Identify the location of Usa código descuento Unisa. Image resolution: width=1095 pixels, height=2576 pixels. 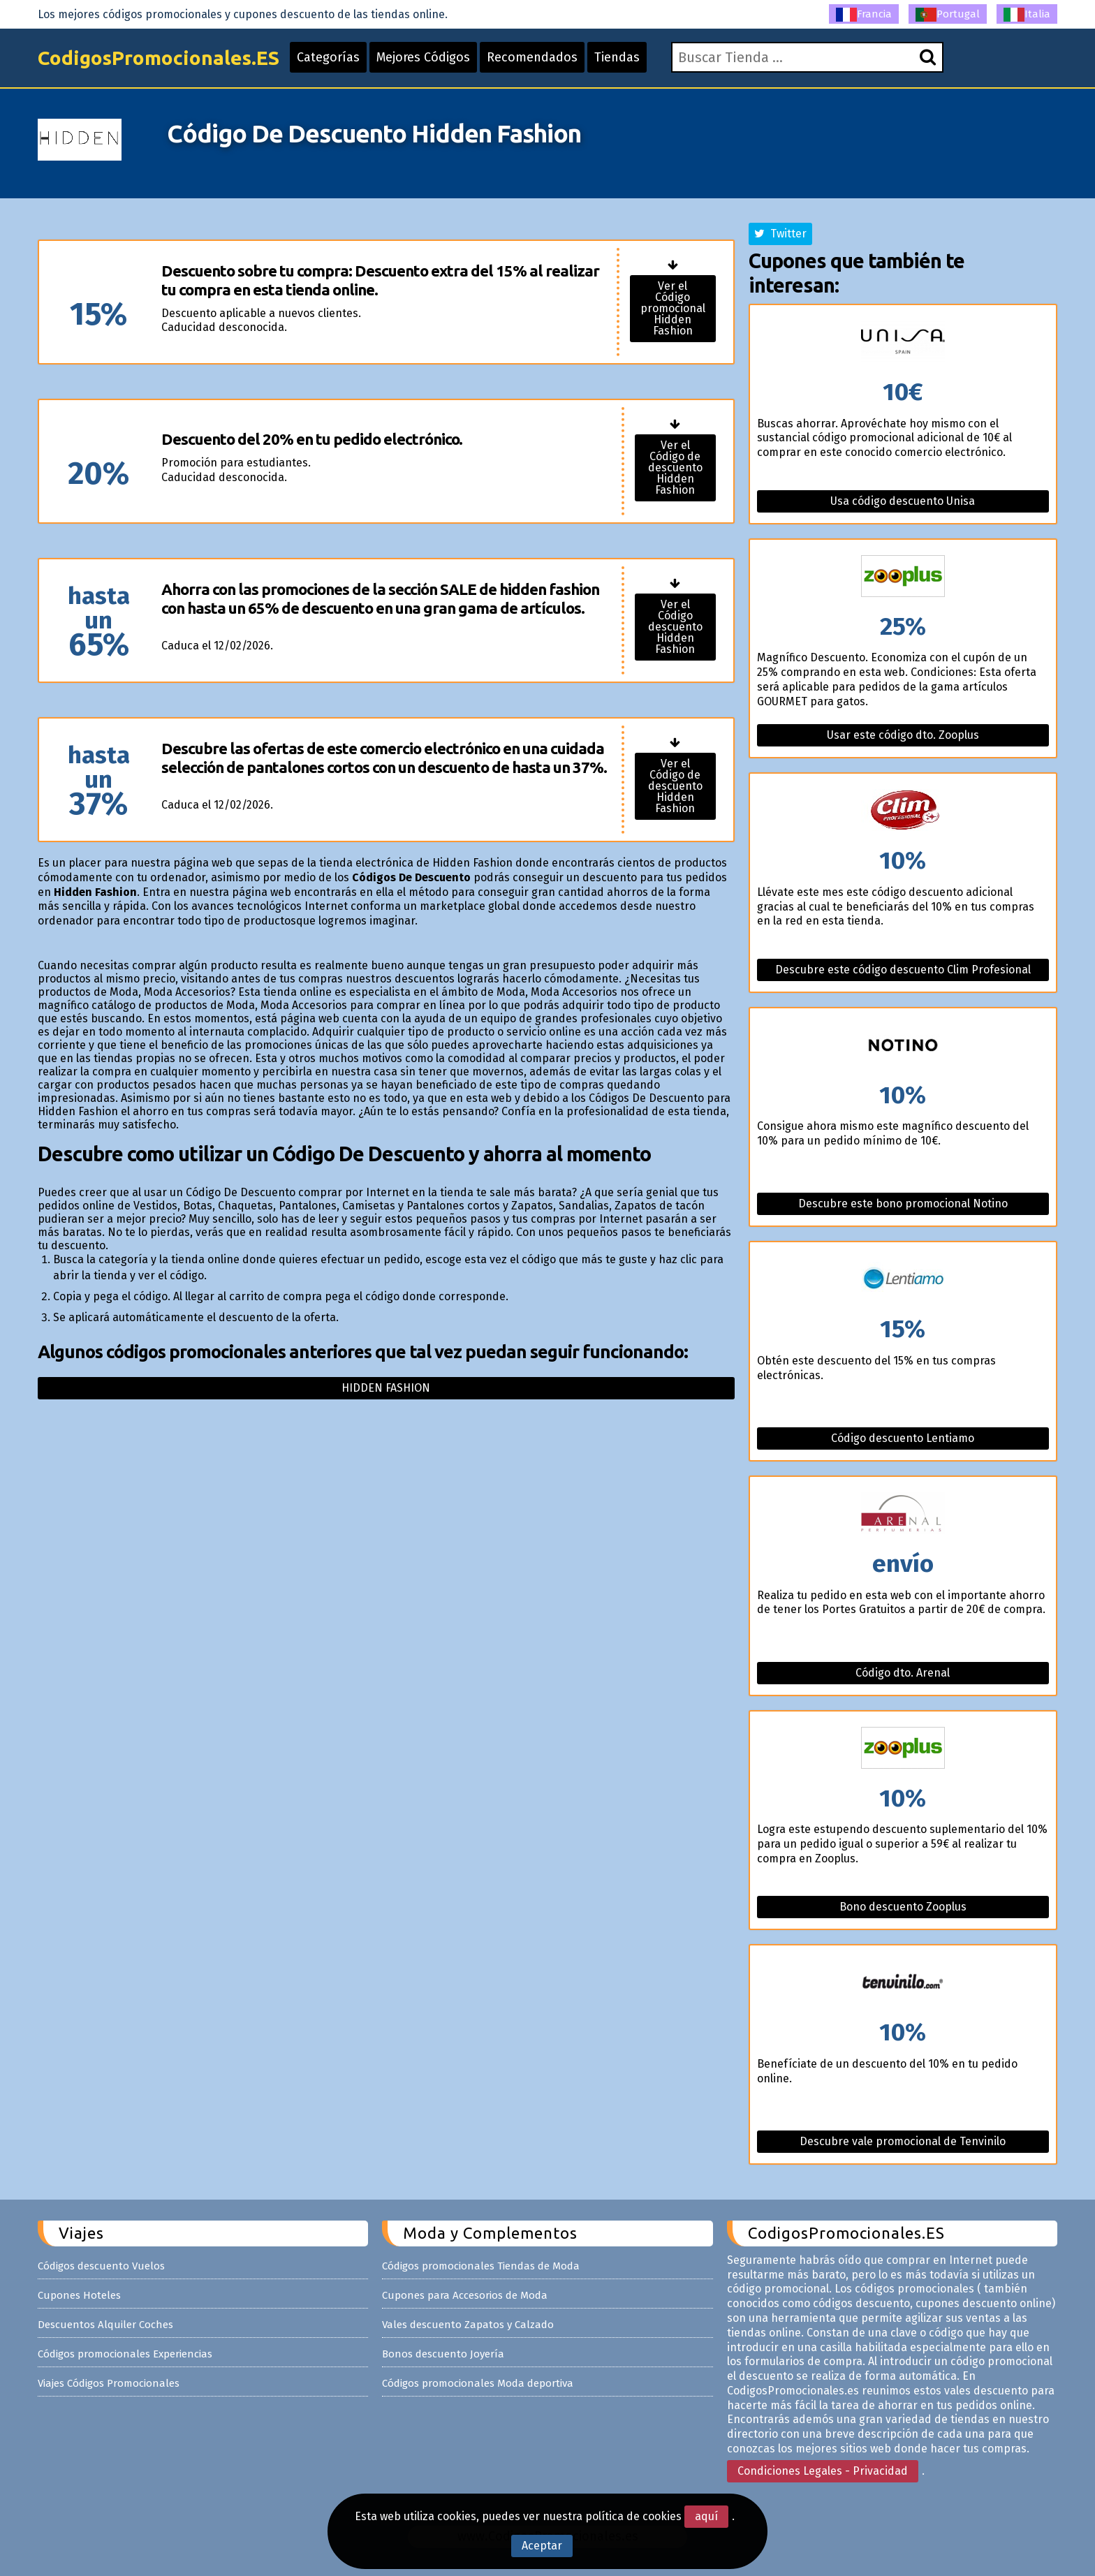
(902, 501).